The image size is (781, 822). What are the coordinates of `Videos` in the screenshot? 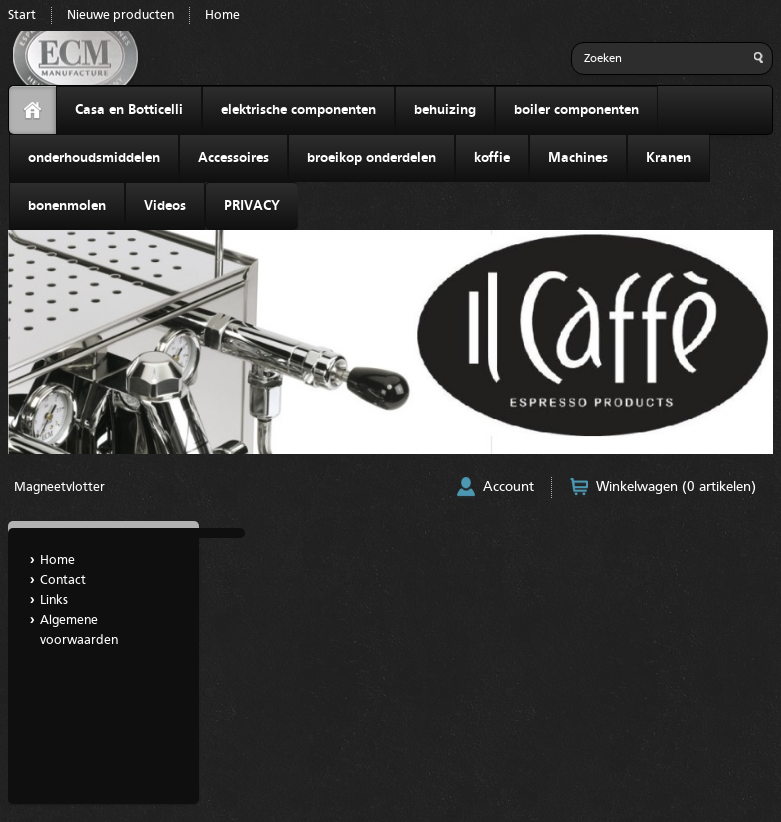 It's located at (165, 206).